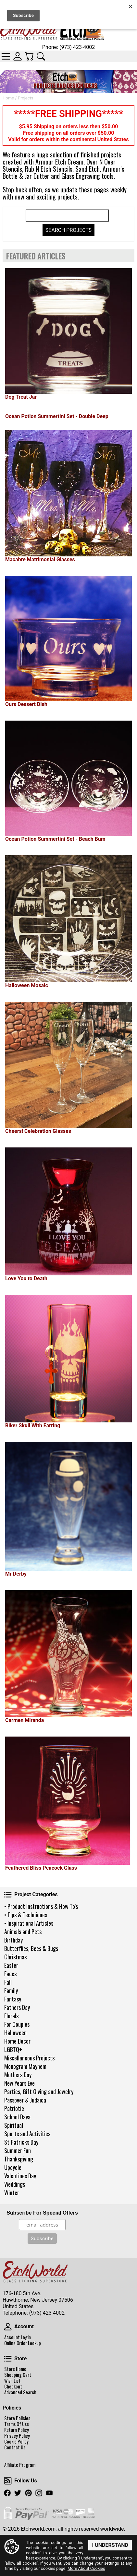 Image resolution: width=137 pixels, height=2576 pixels. Describe the element at coordinates (17, 2337) in the screenshot. I see `Account Login` at that location.